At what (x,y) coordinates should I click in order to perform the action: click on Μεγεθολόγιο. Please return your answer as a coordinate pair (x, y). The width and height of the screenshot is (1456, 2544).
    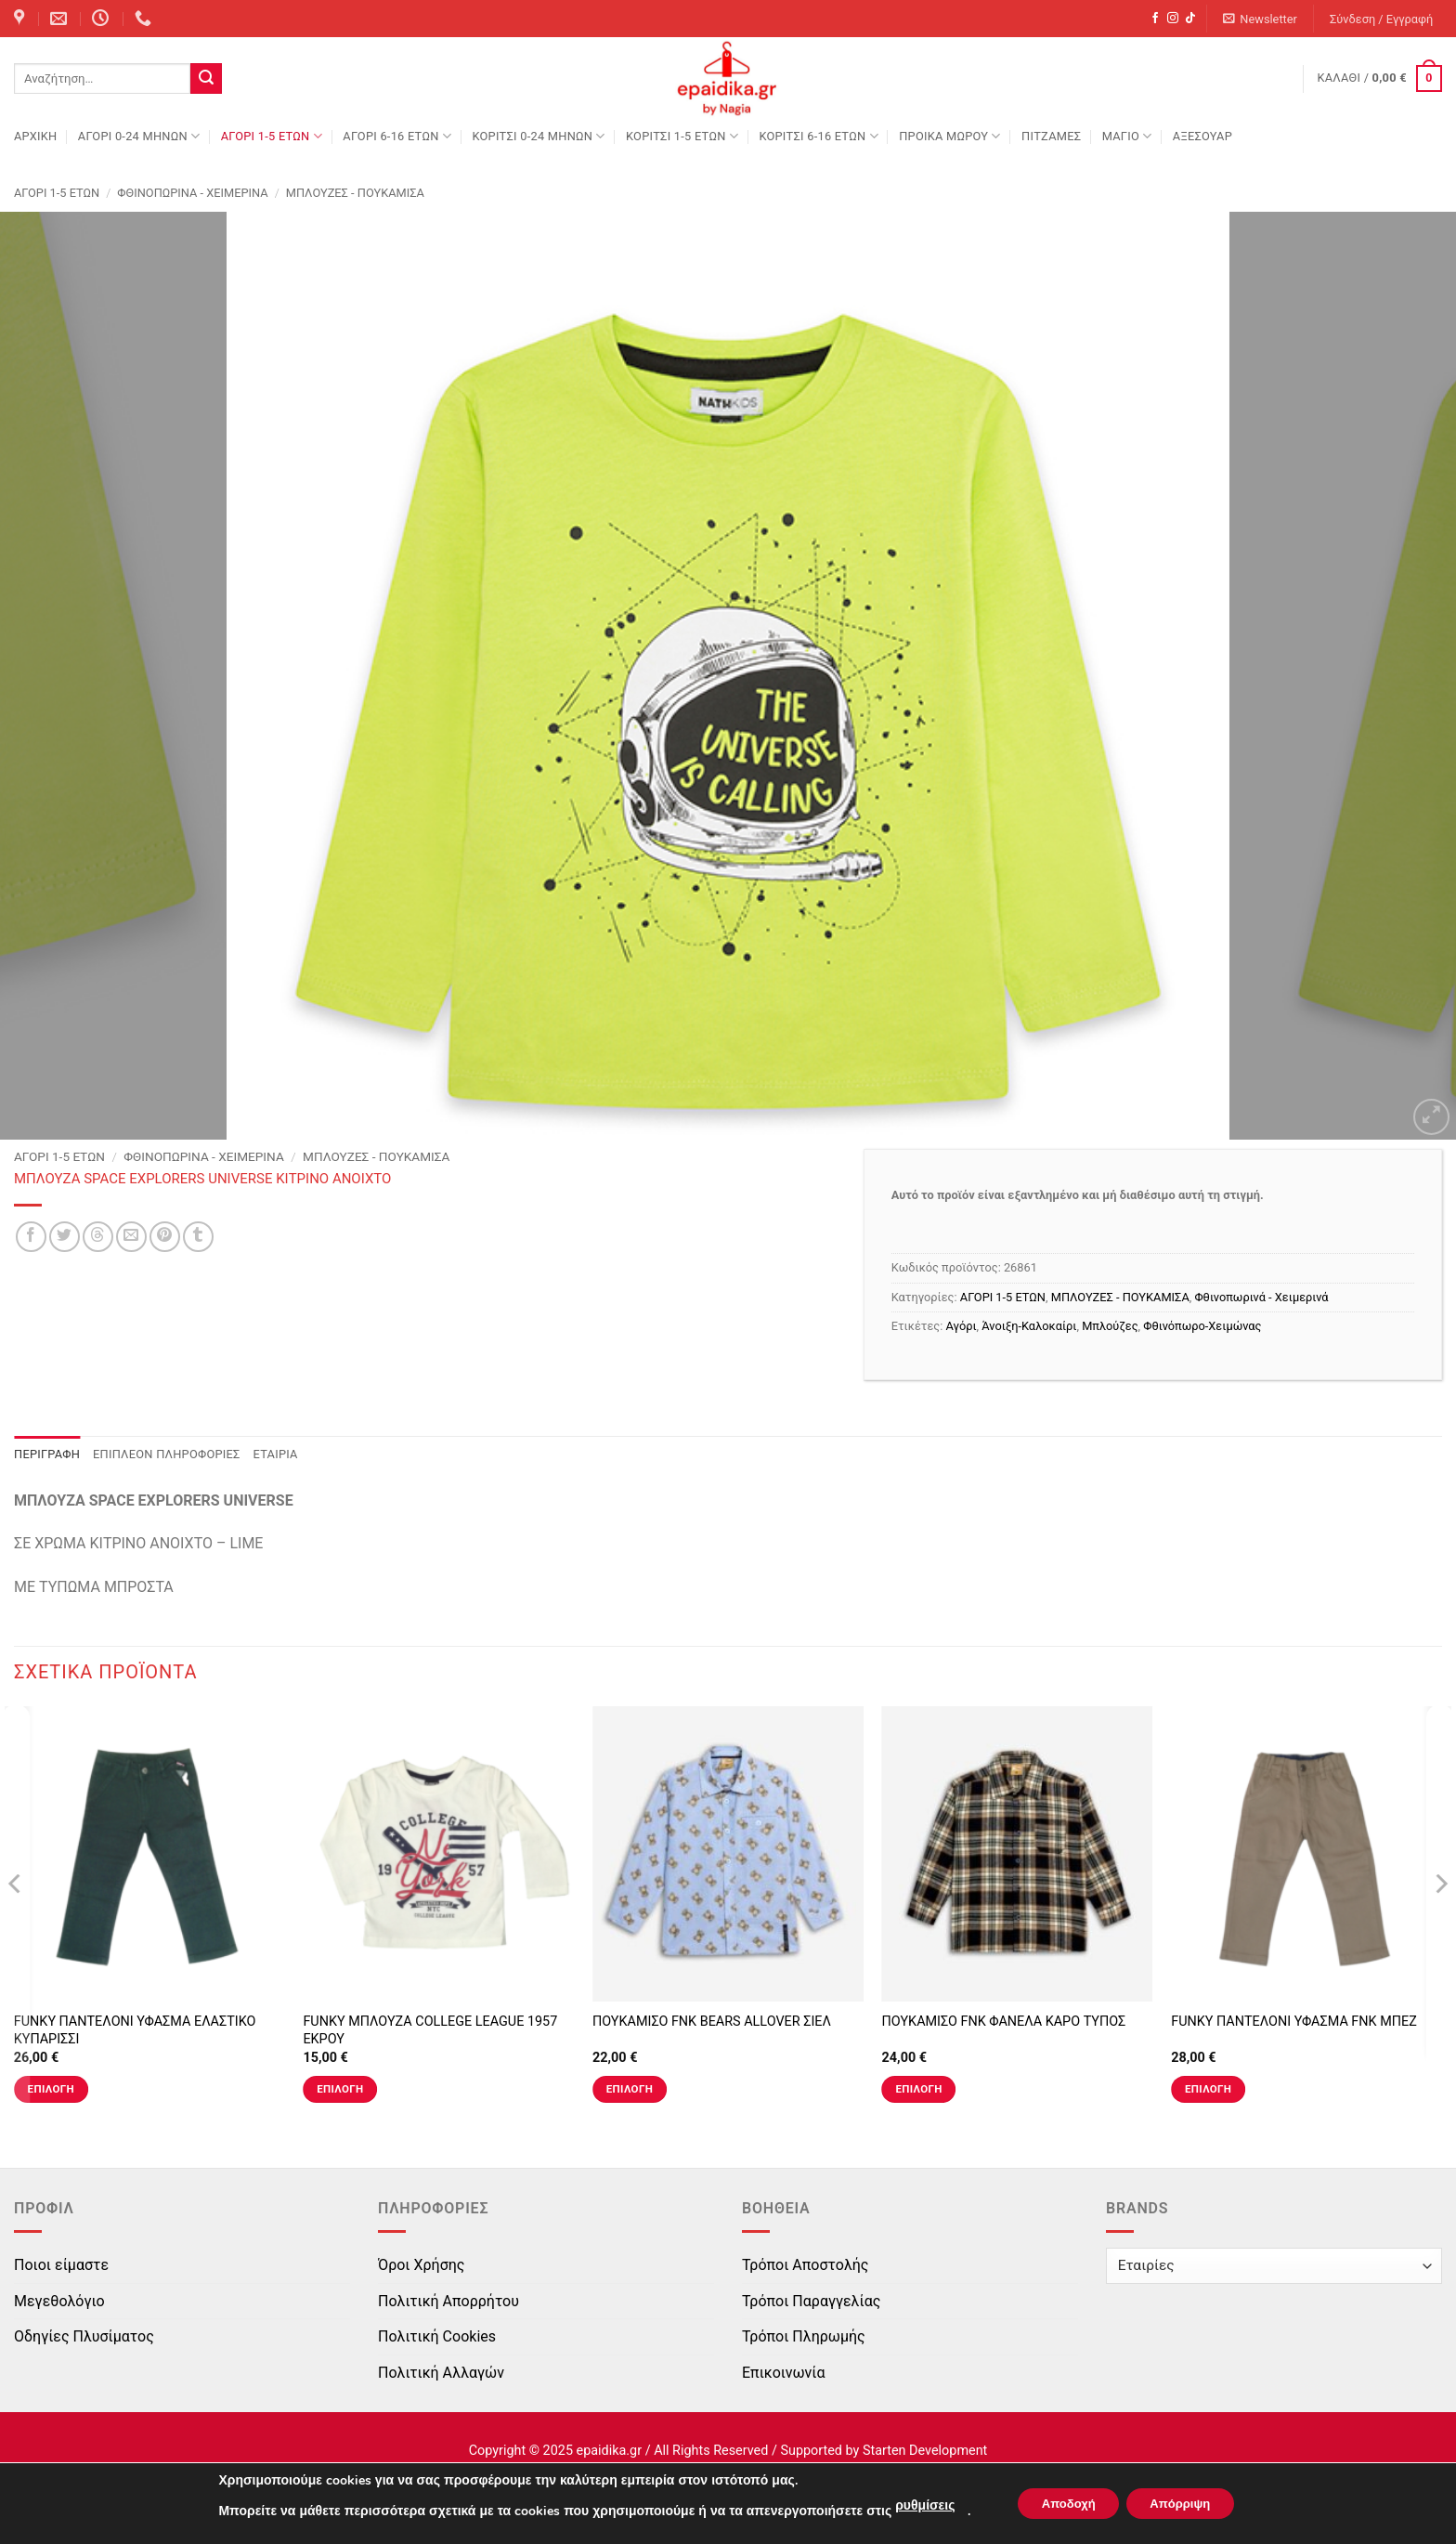
    Looking at the image, I should click on (59, 2301).